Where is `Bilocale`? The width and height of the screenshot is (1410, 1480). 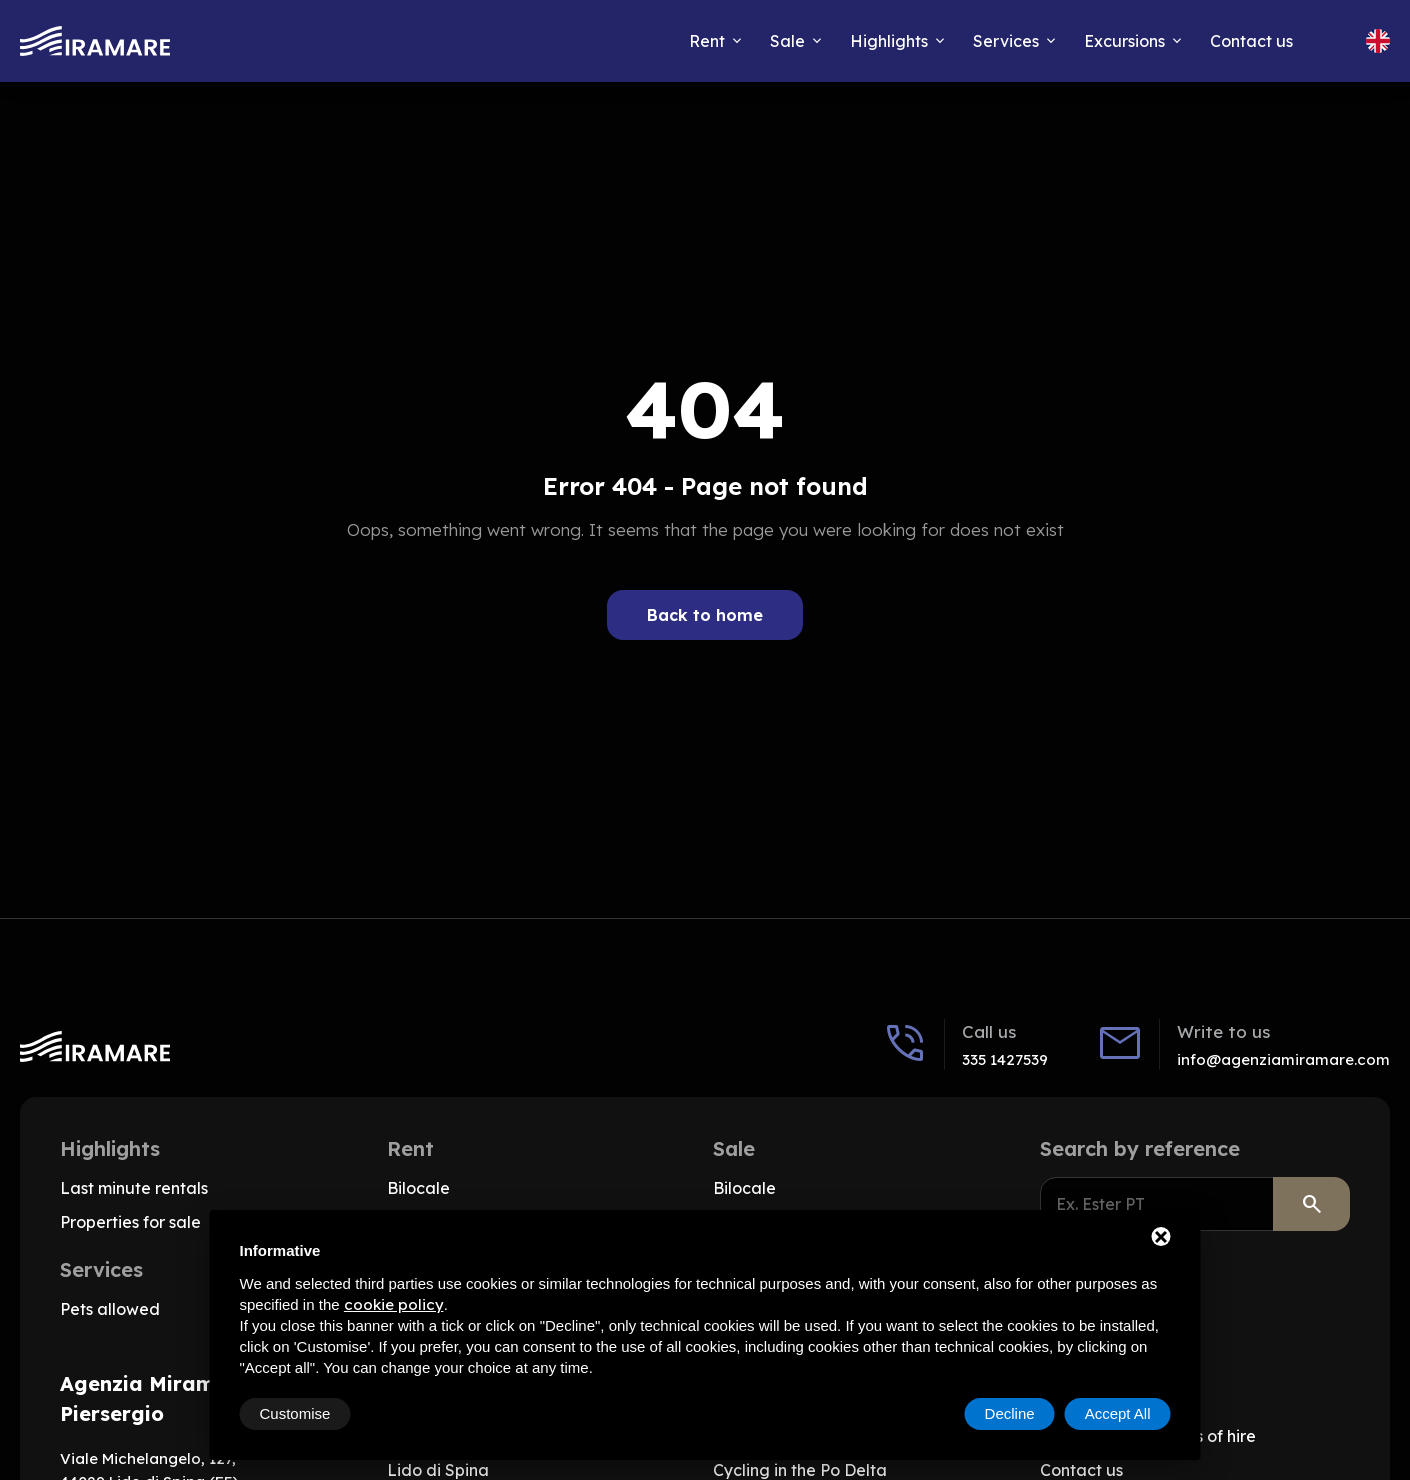
Bilocale is located at coordinates (418, 1188).